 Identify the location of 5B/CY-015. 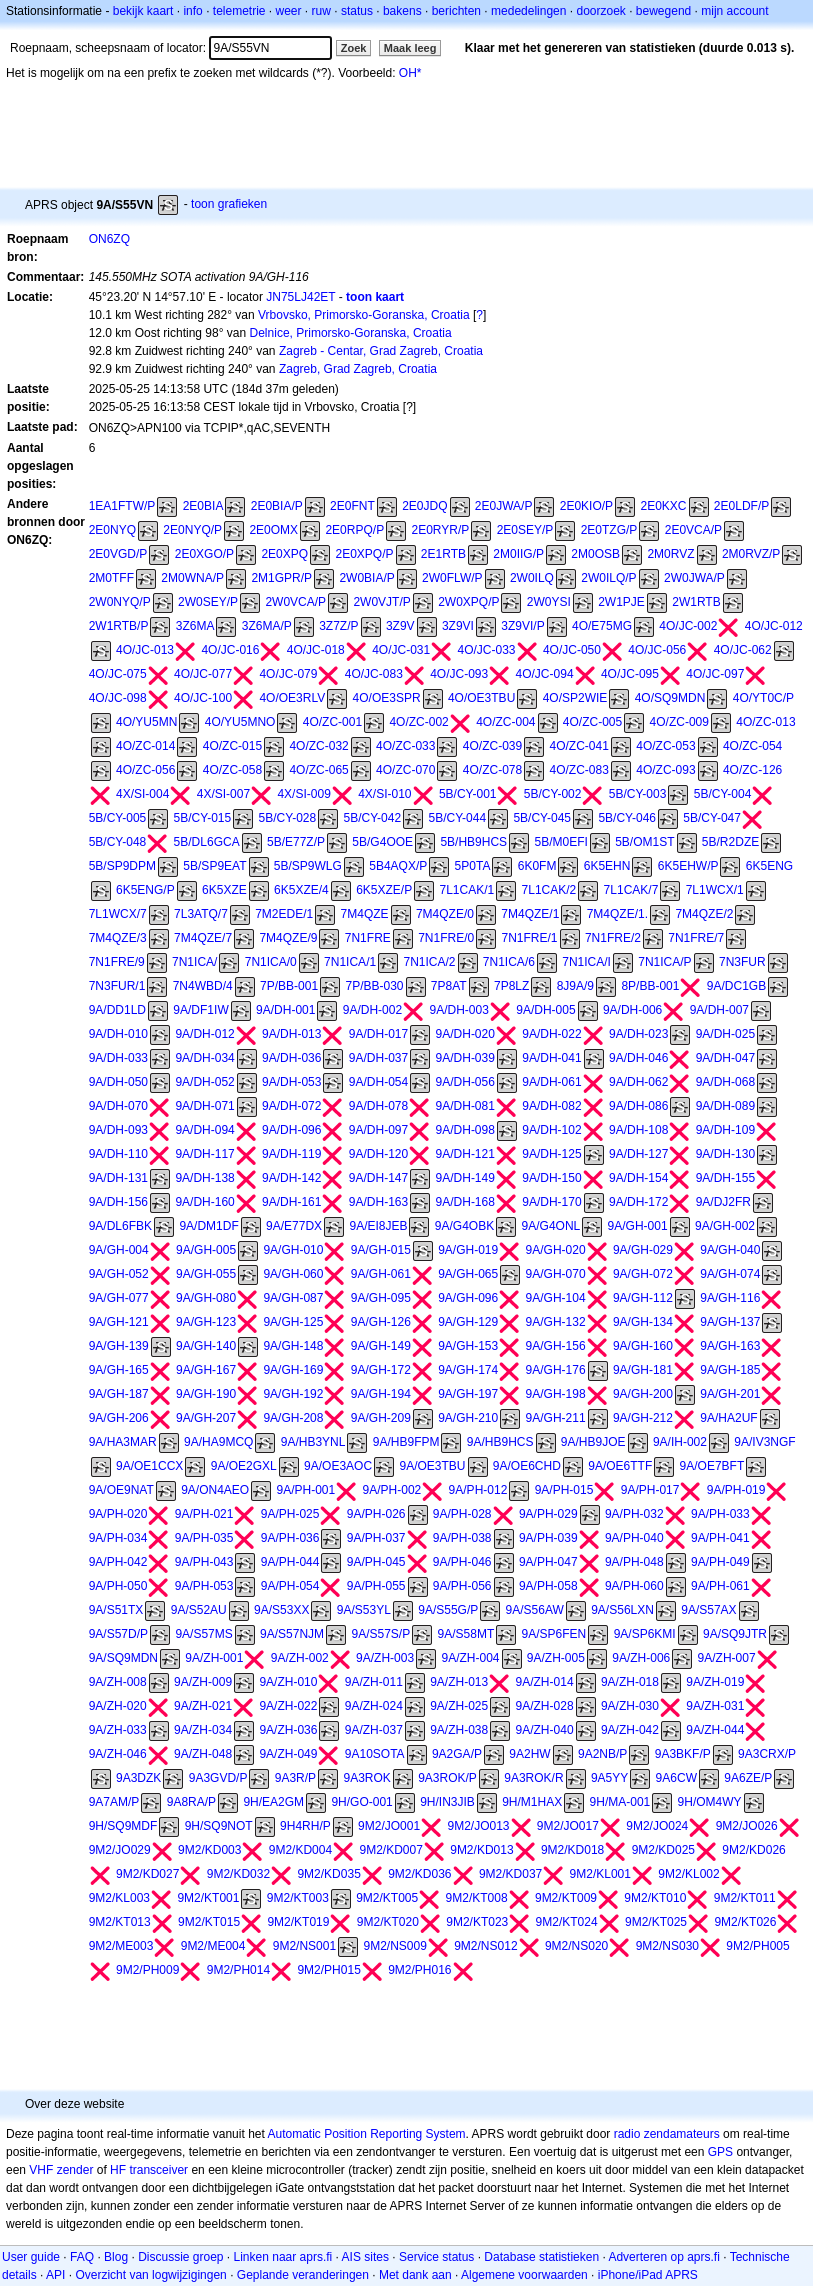
(203, 818).